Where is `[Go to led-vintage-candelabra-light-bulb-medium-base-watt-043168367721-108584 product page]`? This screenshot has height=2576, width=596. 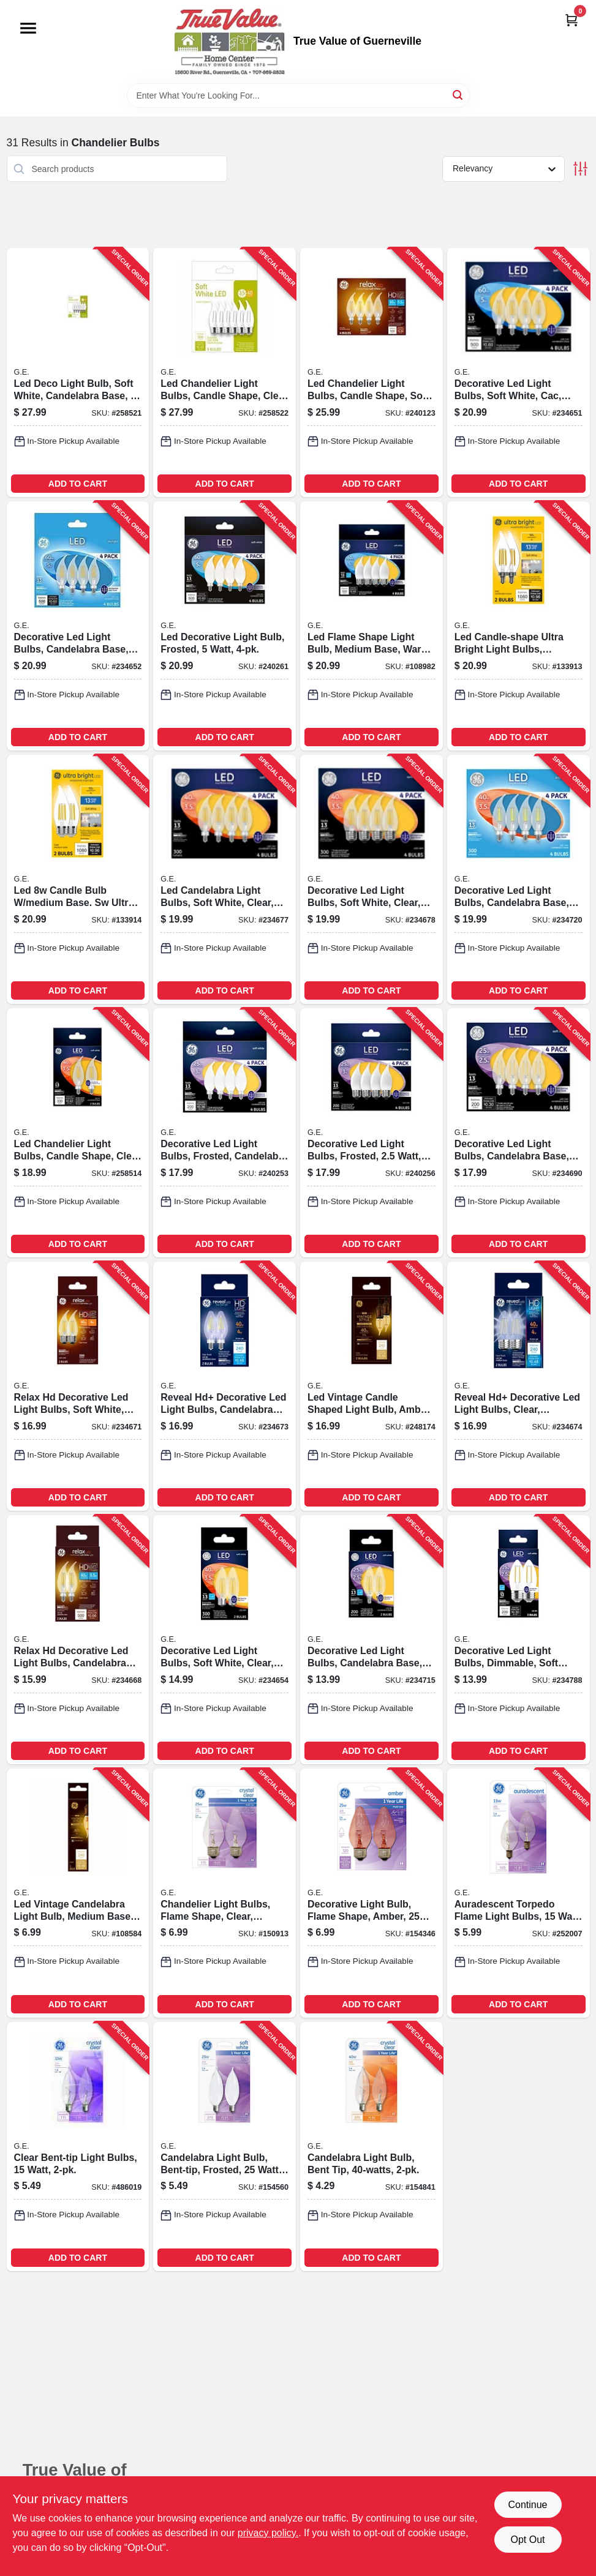
[Go to led-vintage-candelabra-light-bulb-medium-base-watt-043168367721-108584 product page] is located at coordinates (78, 1893).